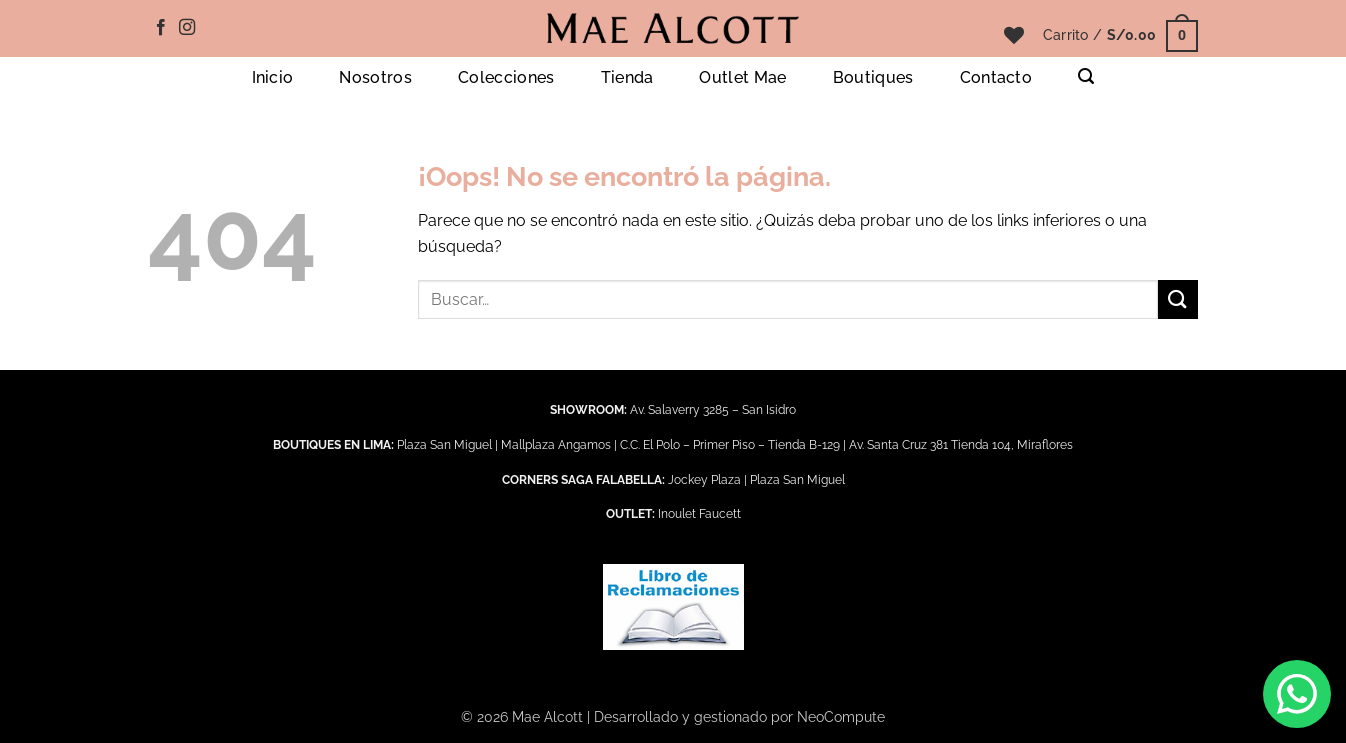 This screenshot has width=1346, height=743. I want to click on [Síguenos en Facebook], so click(161, 28).